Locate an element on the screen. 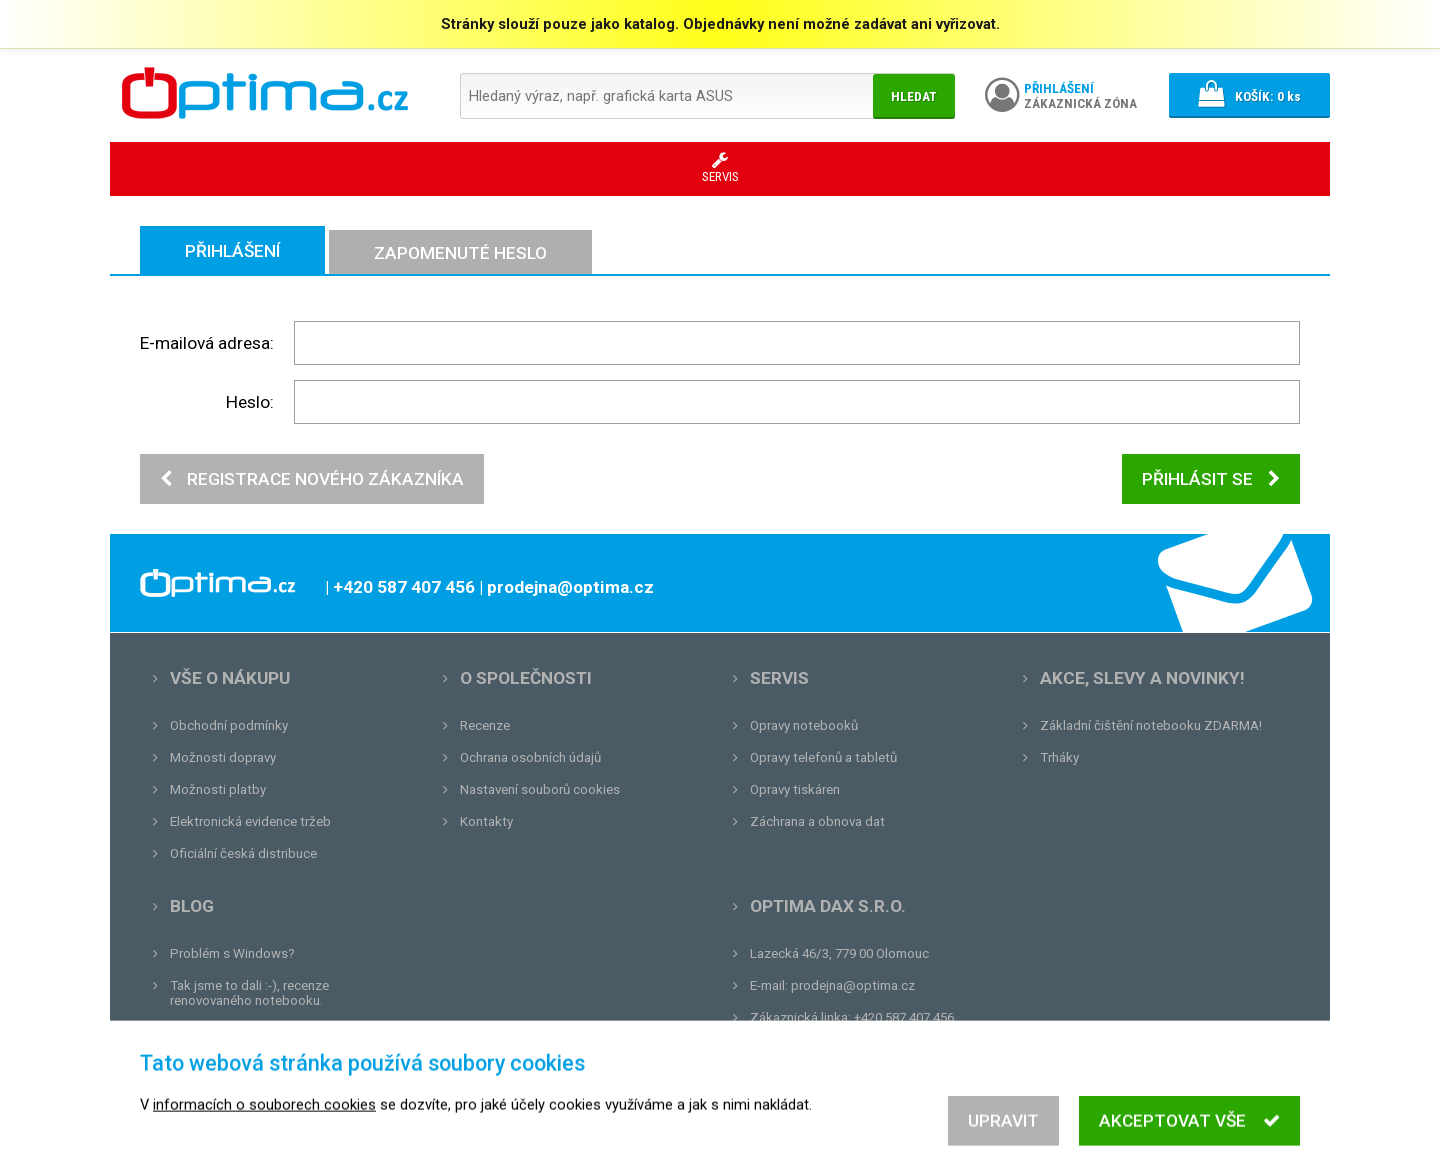 This screenshot has height=1156, width=1440. Heslo: is located at coordinates (250, 402).